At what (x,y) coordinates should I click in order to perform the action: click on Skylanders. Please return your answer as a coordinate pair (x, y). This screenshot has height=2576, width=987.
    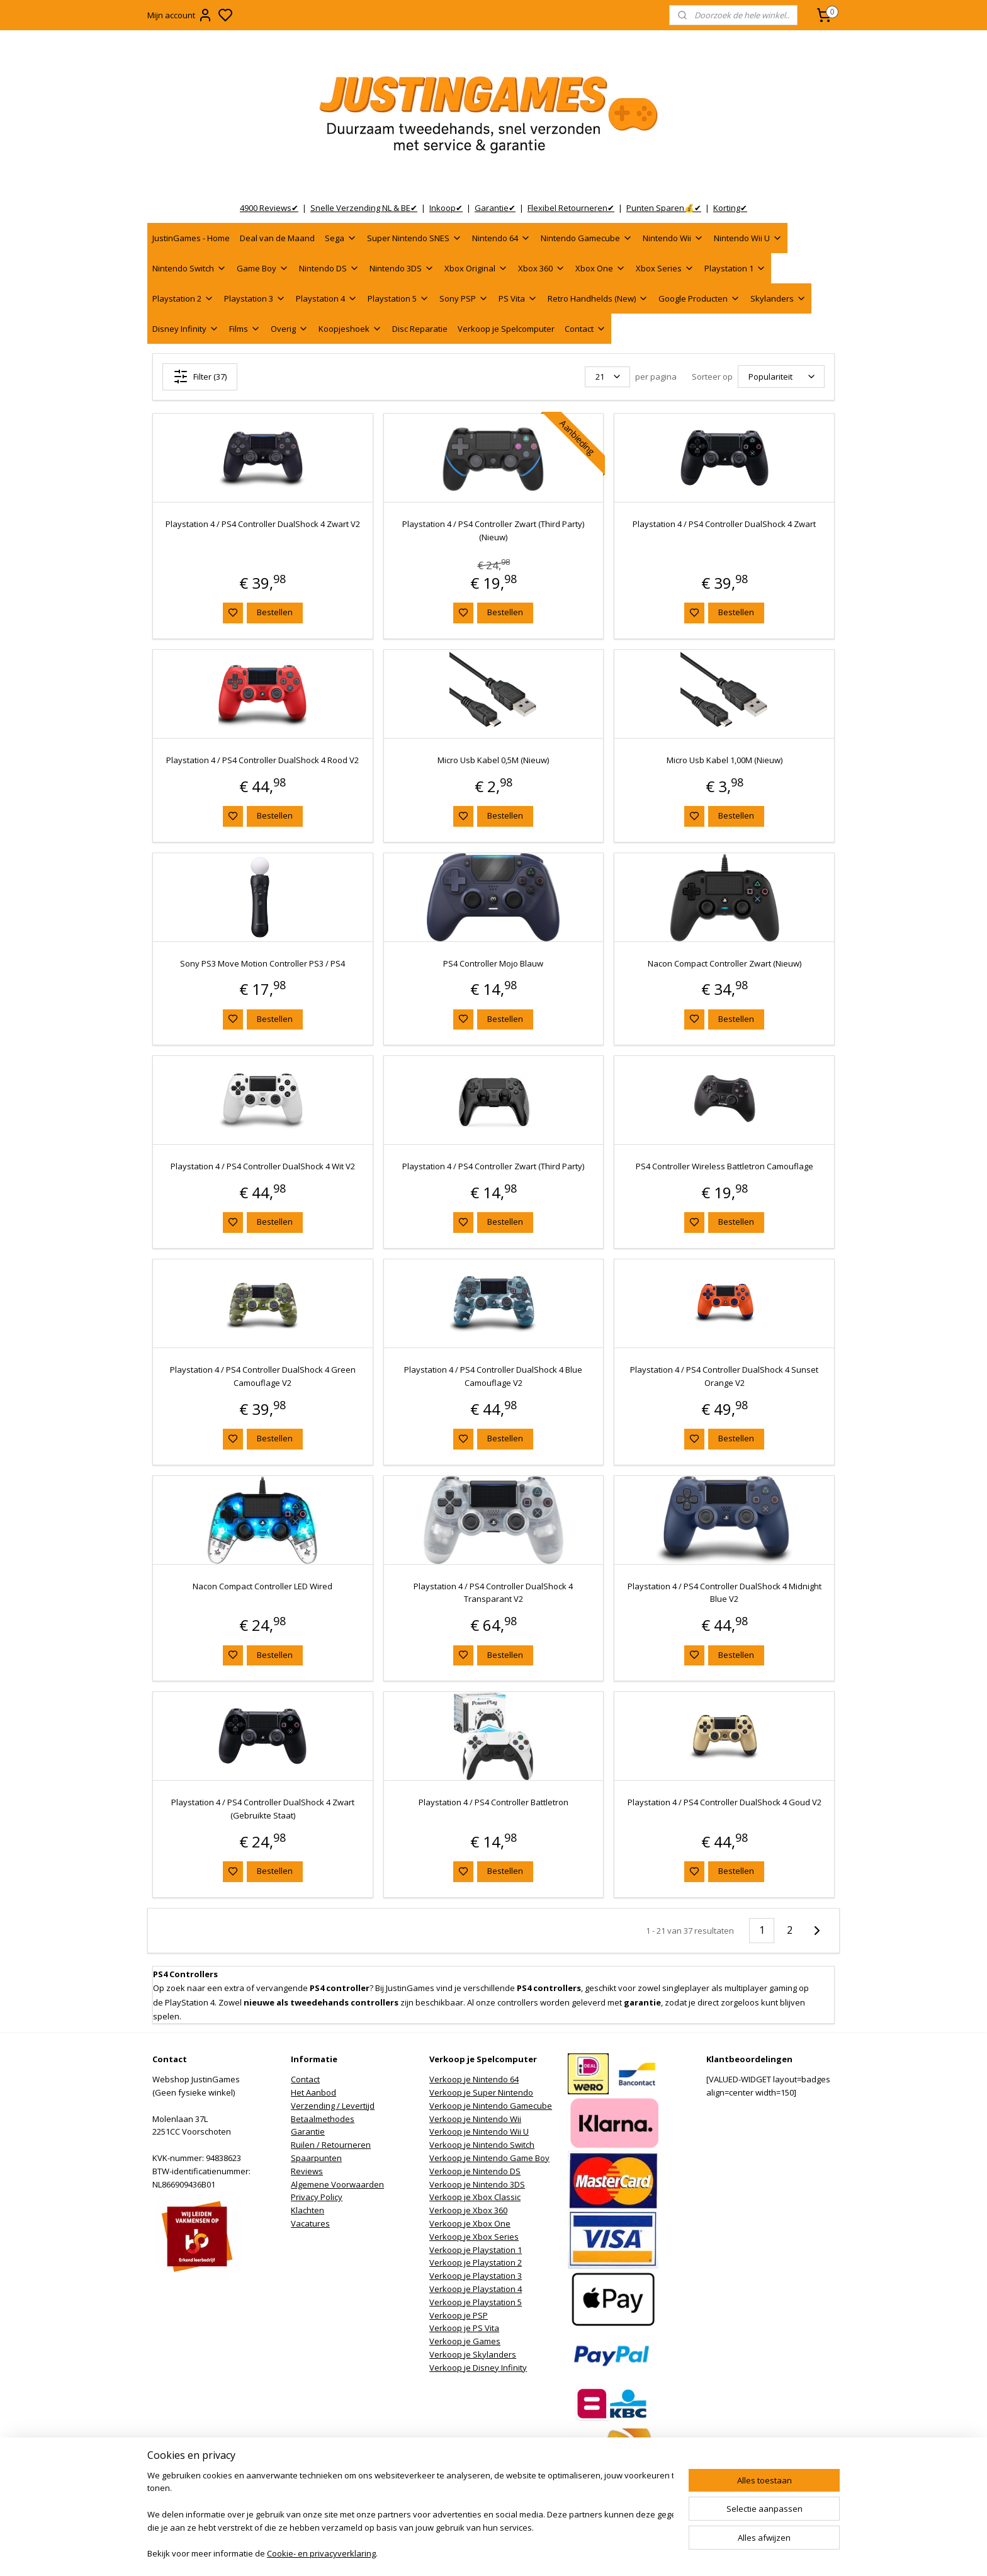
    Looking at the image, I should click on (778, 298).